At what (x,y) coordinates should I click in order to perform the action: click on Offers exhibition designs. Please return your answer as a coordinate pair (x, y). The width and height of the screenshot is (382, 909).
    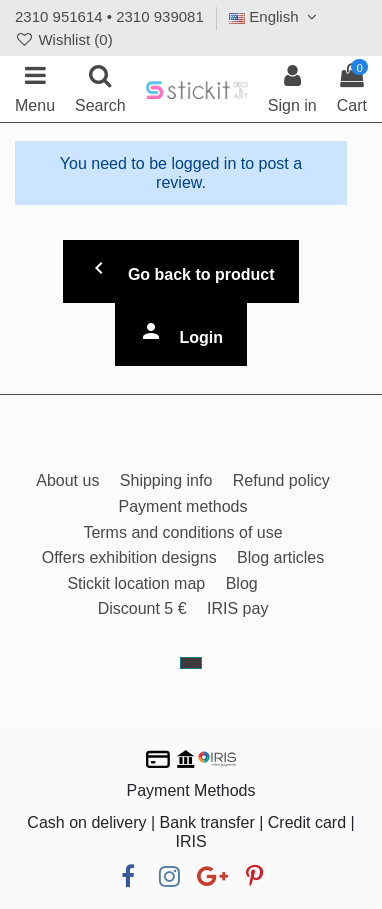
    Looking at the image, I should click on (129, 557).